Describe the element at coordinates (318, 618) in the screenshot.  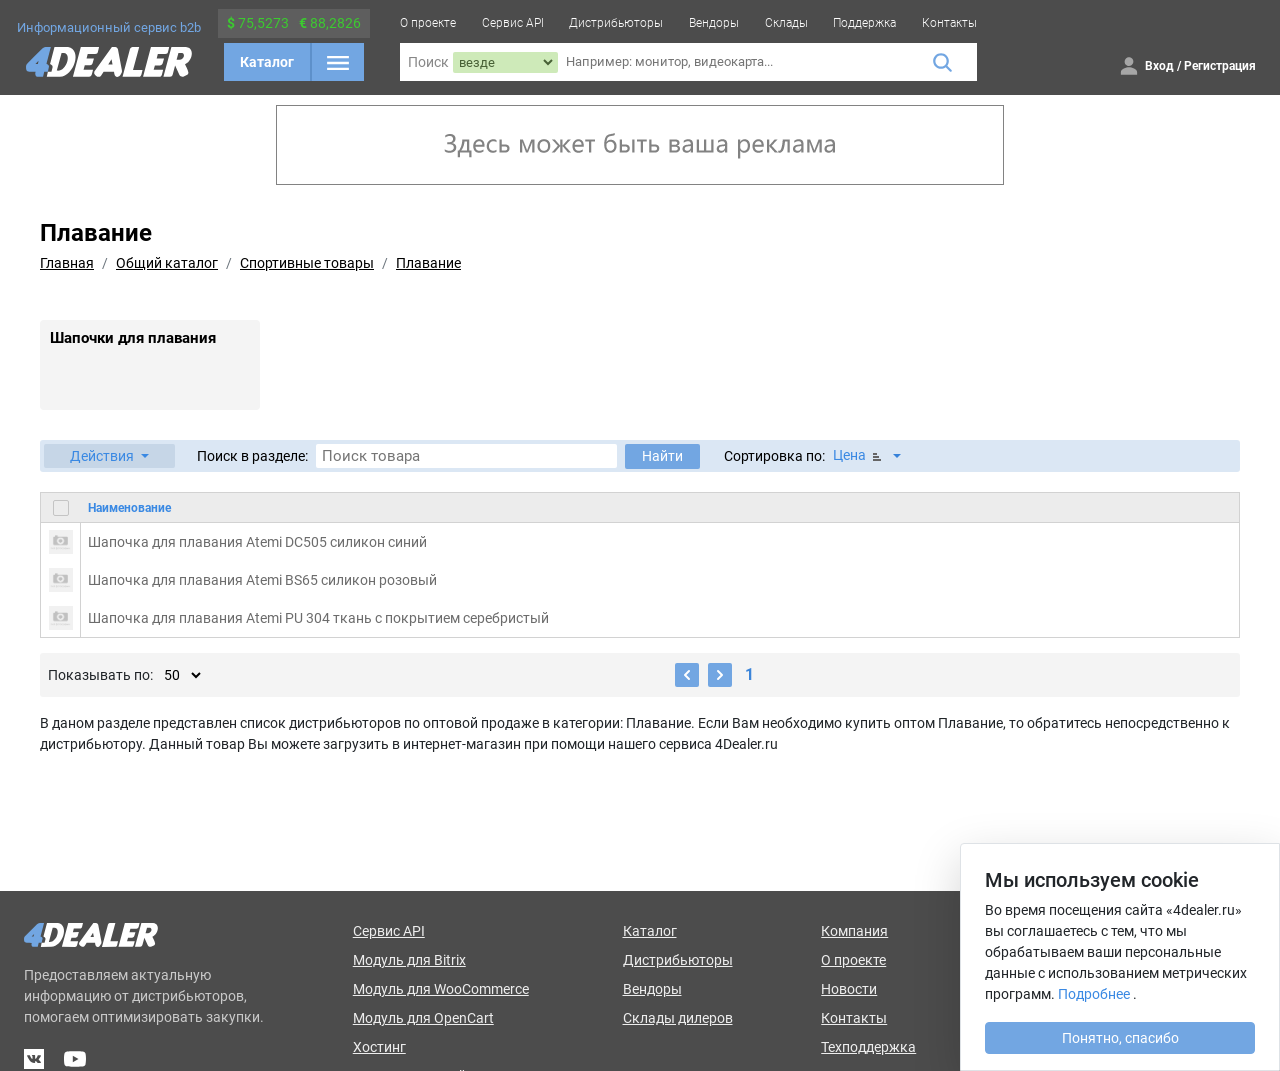
I see `Шапочка для плавания Atemi PU 304 ткань с покрытием серебристый` at that location.